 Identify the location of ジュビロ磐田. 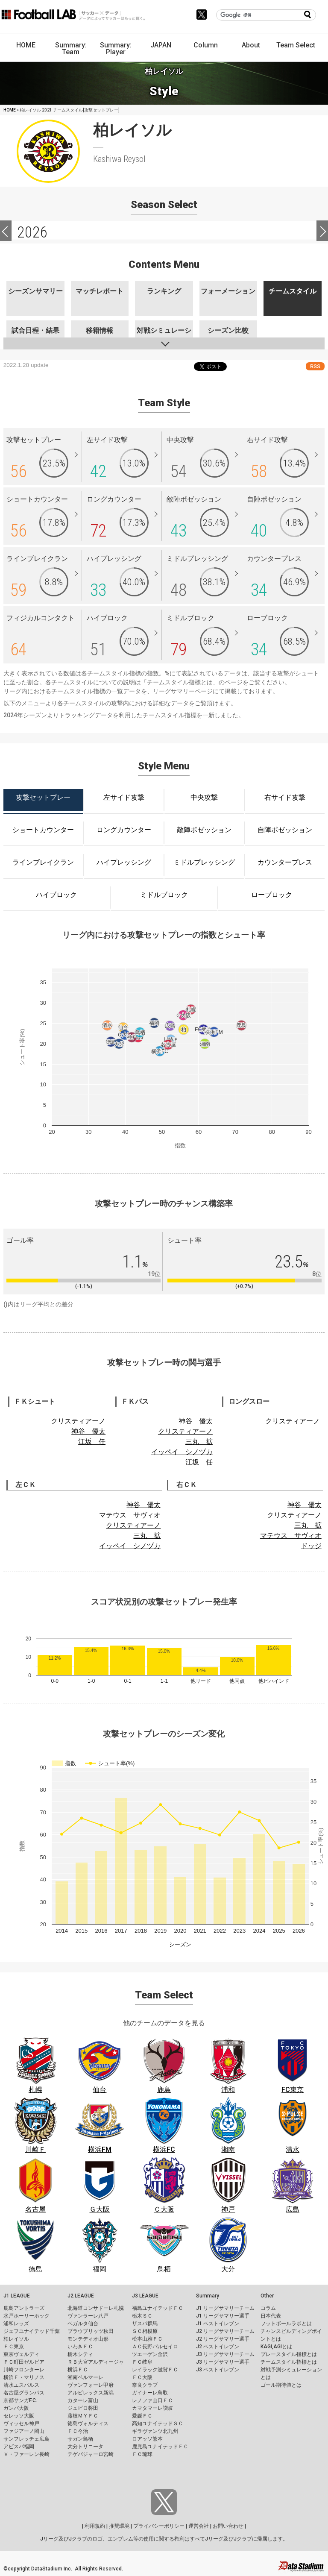
(82, 2408).